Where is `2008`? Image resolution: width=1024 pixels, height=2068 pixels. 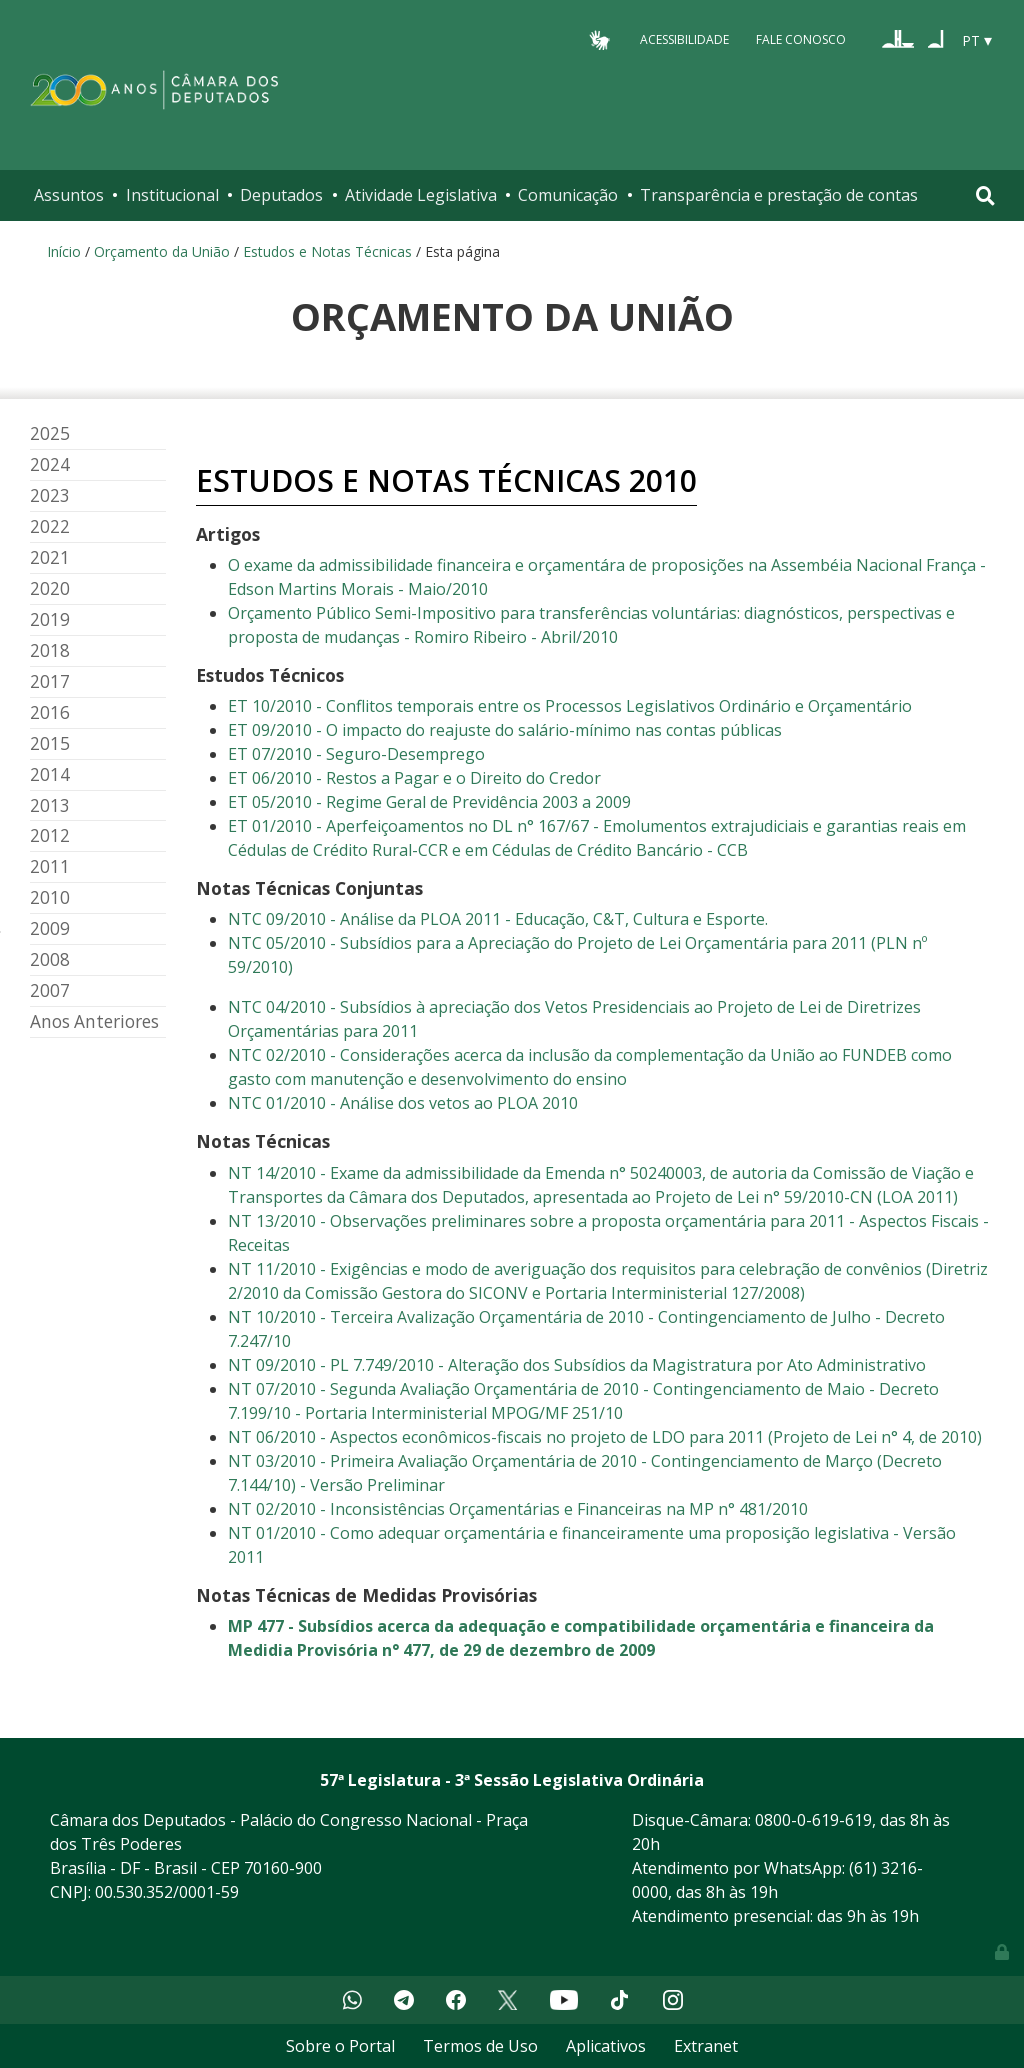
2008 is located at coordinates (50, 959).